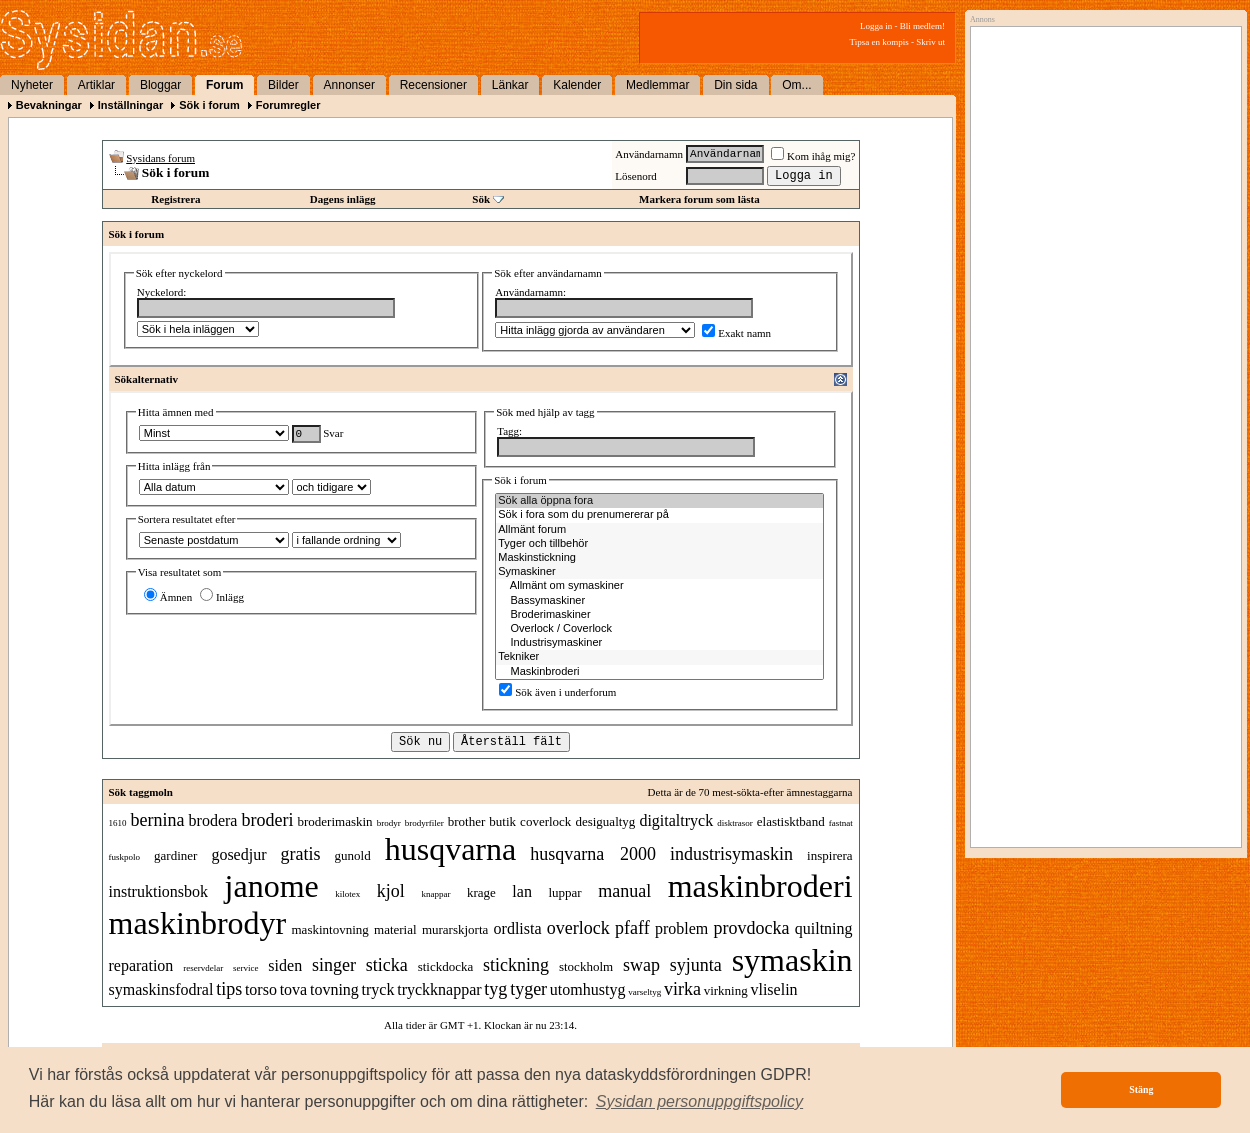  Describe the element at coordinates (334, 965) in the screenshot. I see `singer` at that location.